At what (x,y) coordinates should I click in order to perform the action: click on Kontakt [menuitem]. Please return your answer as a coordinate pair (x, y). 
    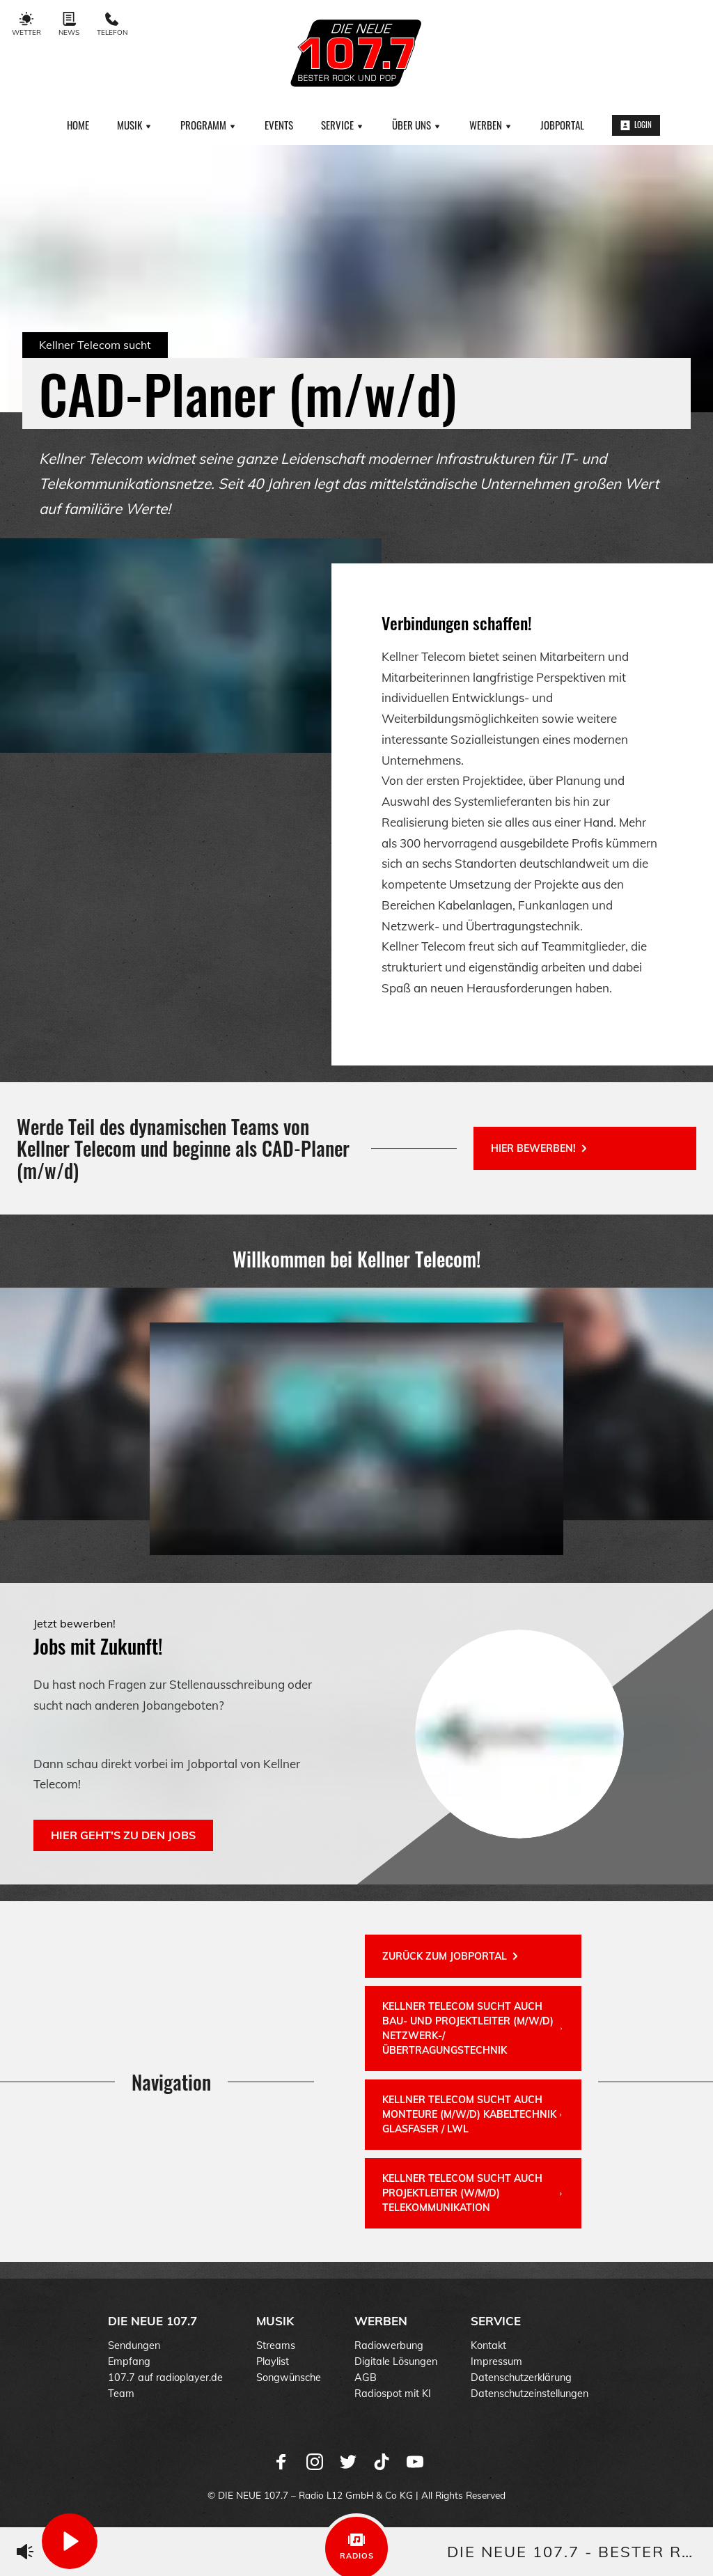
    Looking at the image, I should click on (488, 2345).